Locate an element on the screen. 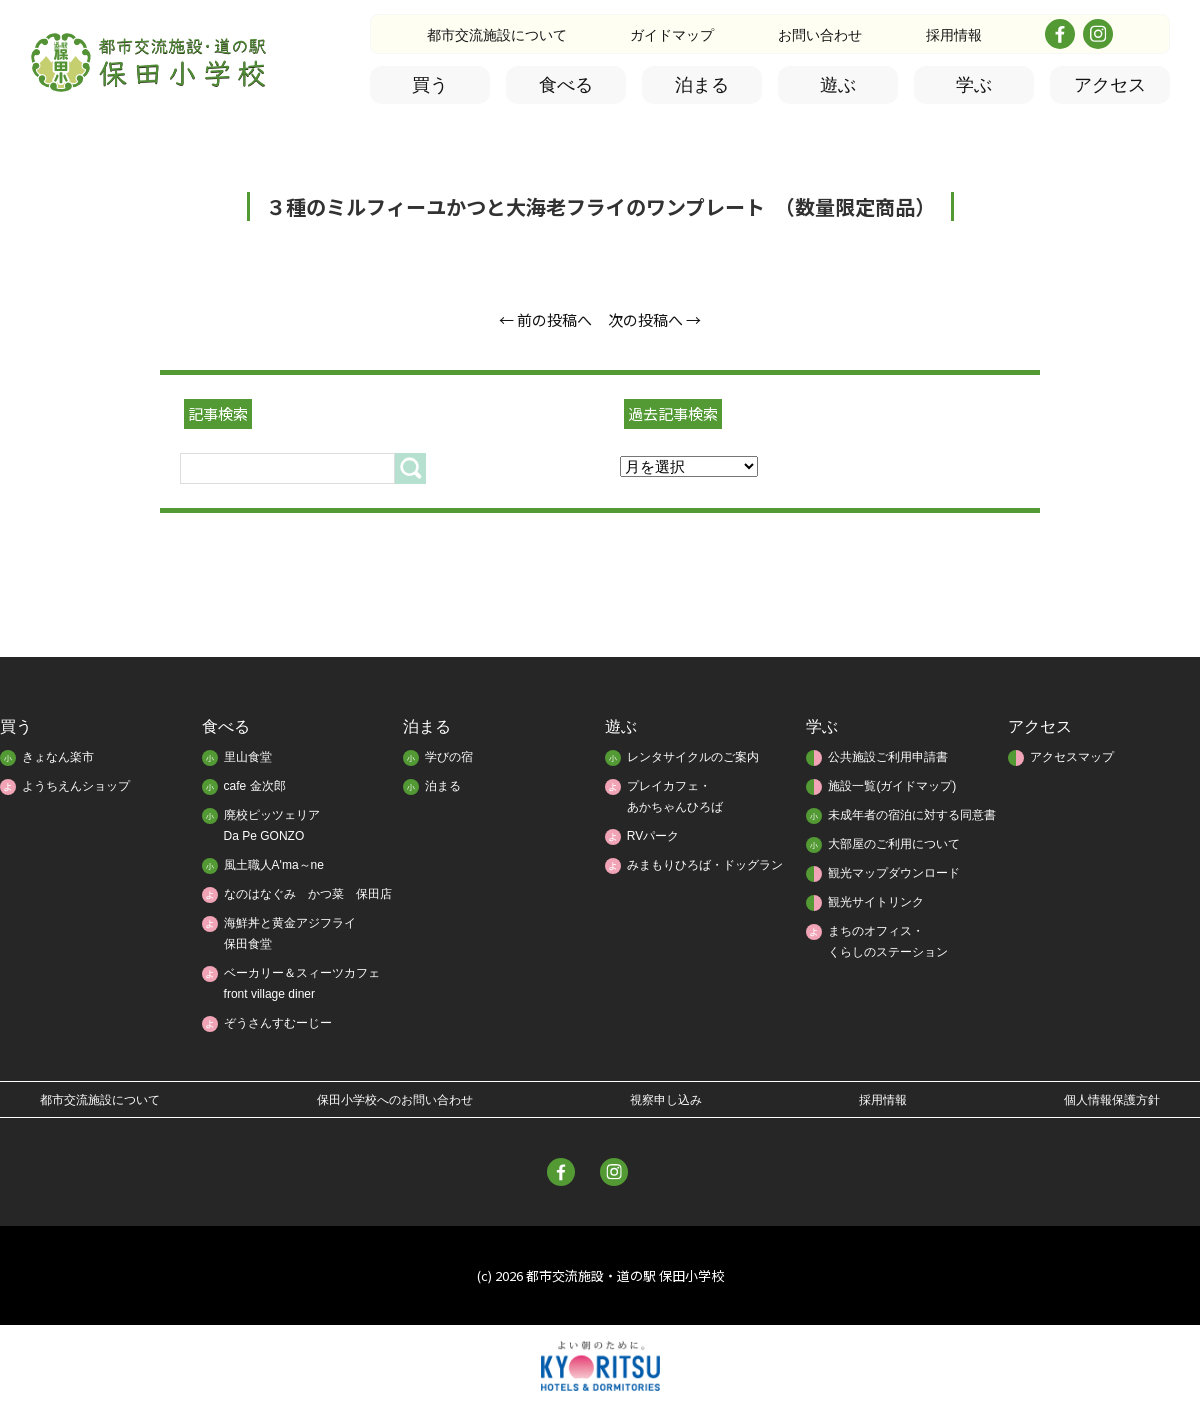 This screenshot has width=1200, height=1407. なのはなぐみ かつ菜 保田店 is located at coordinates (308, 894).